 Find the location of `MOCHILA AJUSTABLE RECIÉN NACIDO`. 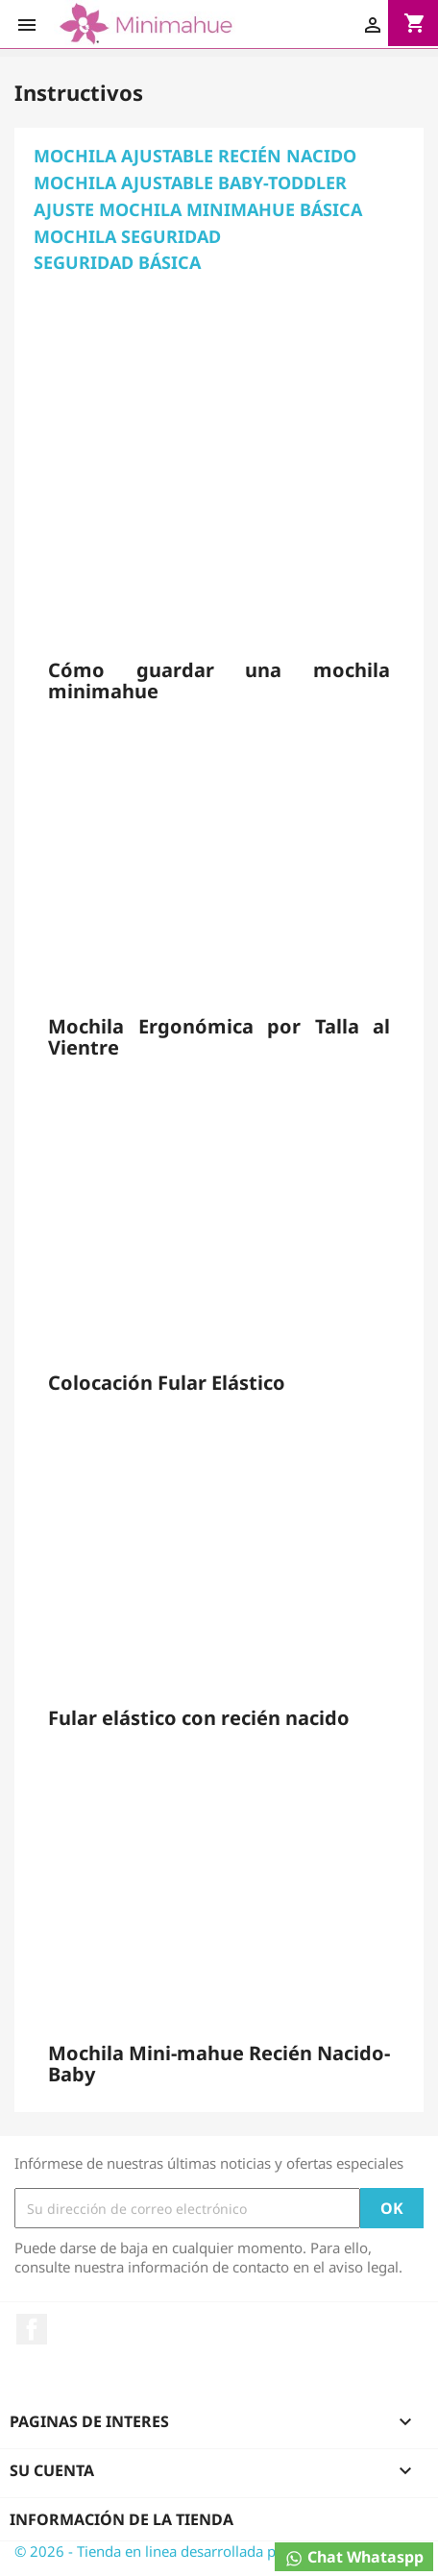

MOCHILA AJUSTABLE RECIÉN NACIDO is located at coordinates (195, 155).